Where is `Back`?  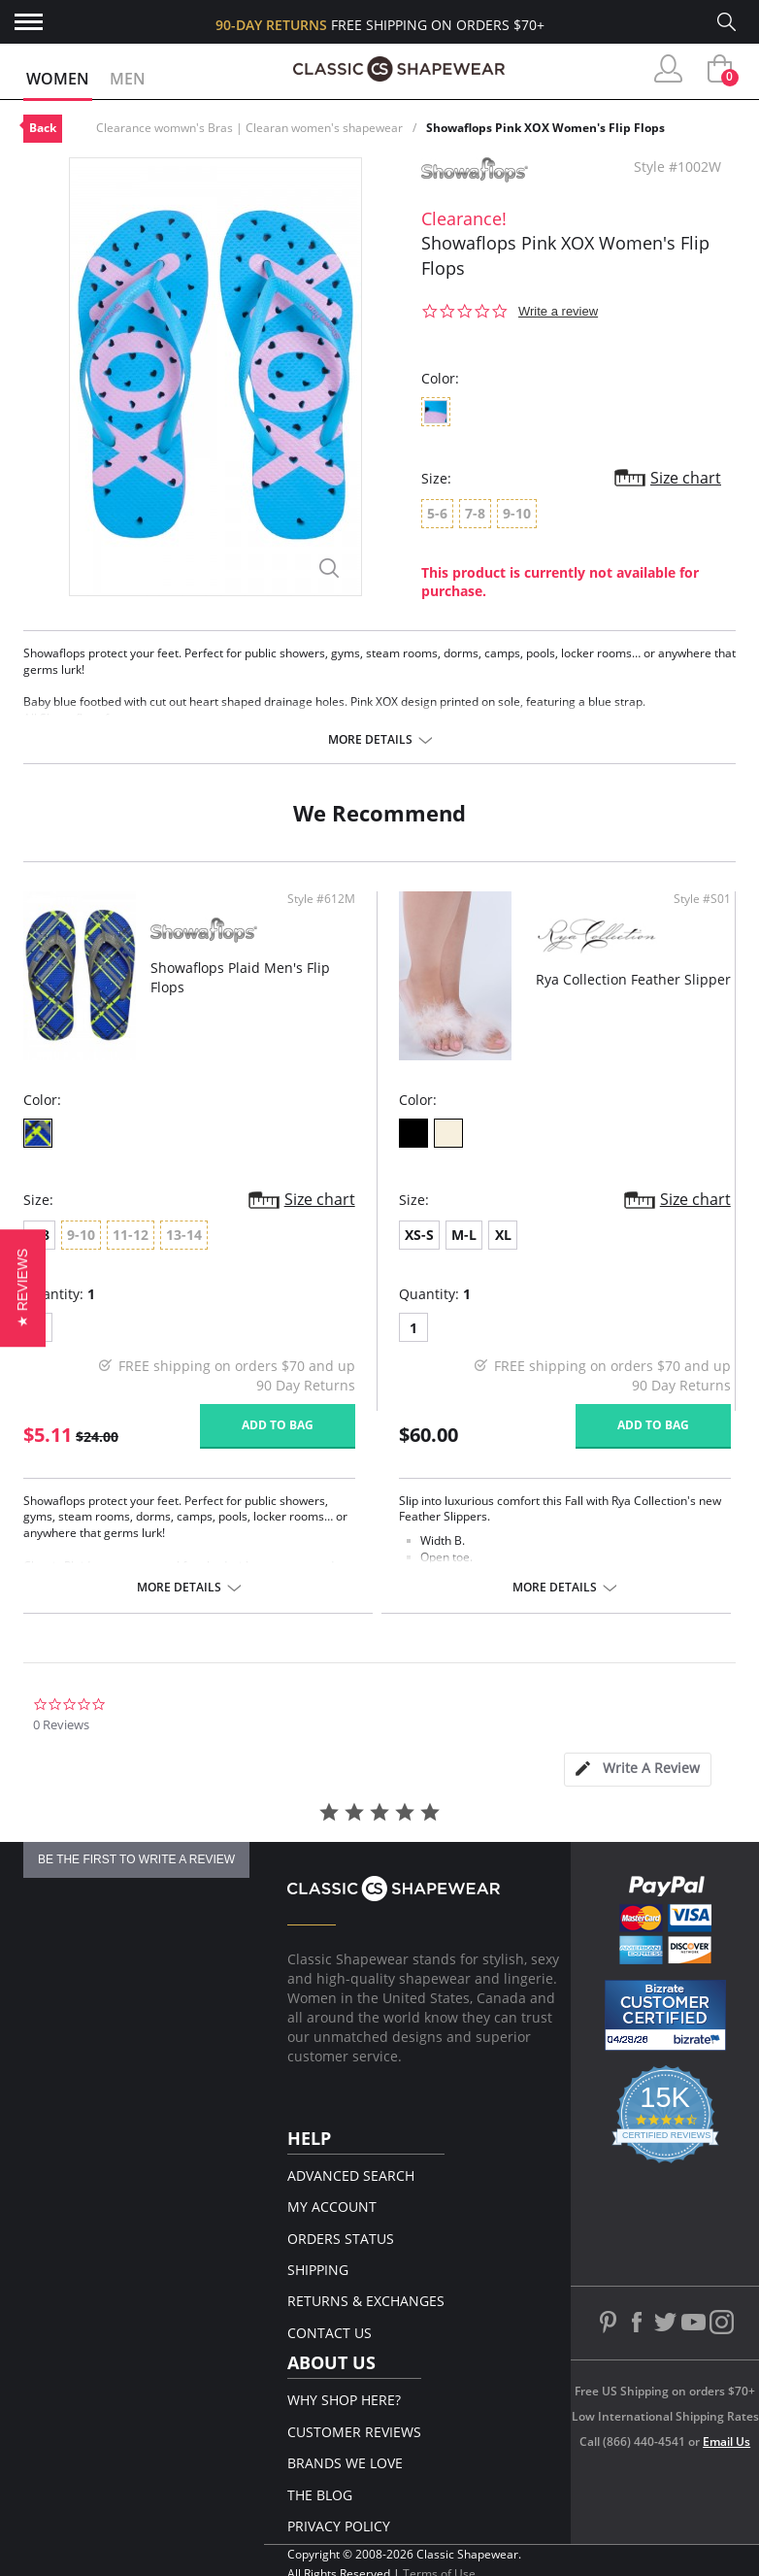 Back is located at coordinates (42, 127).